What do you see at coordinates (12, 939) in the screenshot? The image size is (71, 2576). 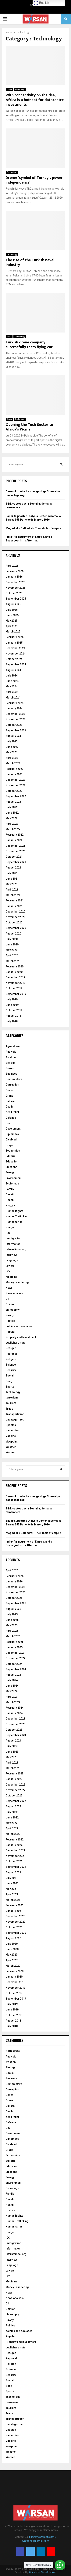 I see `July 2020` at bounding box center [12, 939].